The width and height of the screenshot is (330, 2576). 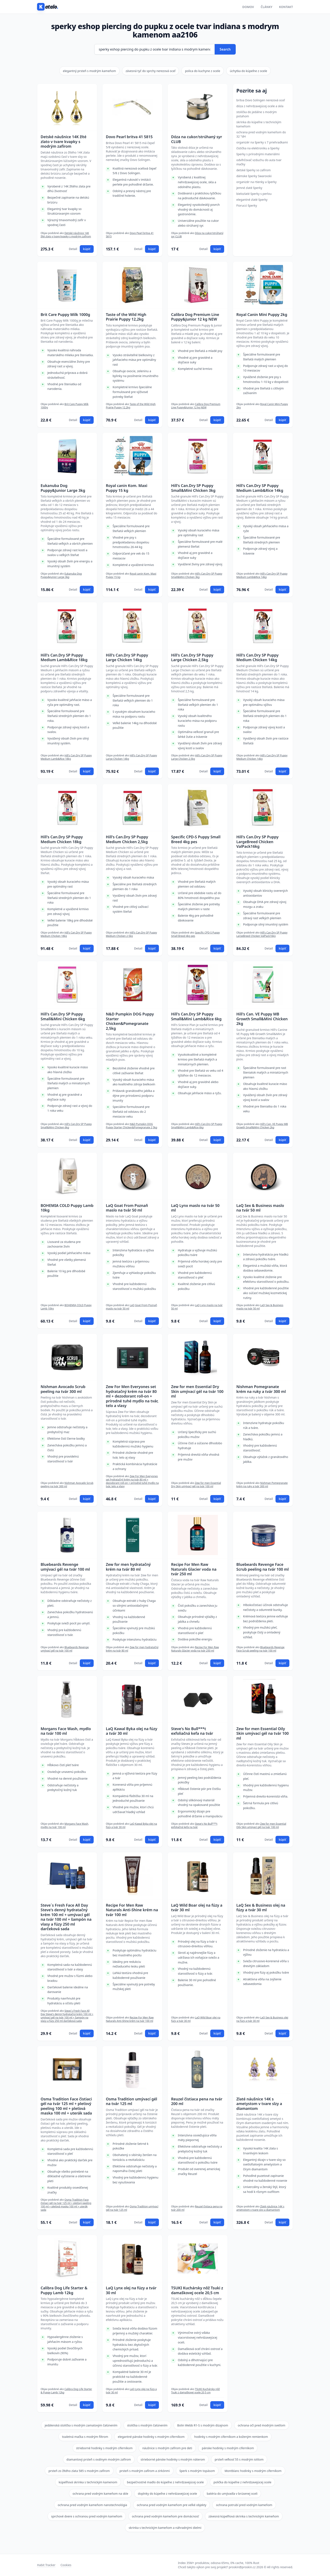 I want to click on LaQ Kawal Byka olej na fúzy a tvár 30 ml, so click(x=131, y=1731).